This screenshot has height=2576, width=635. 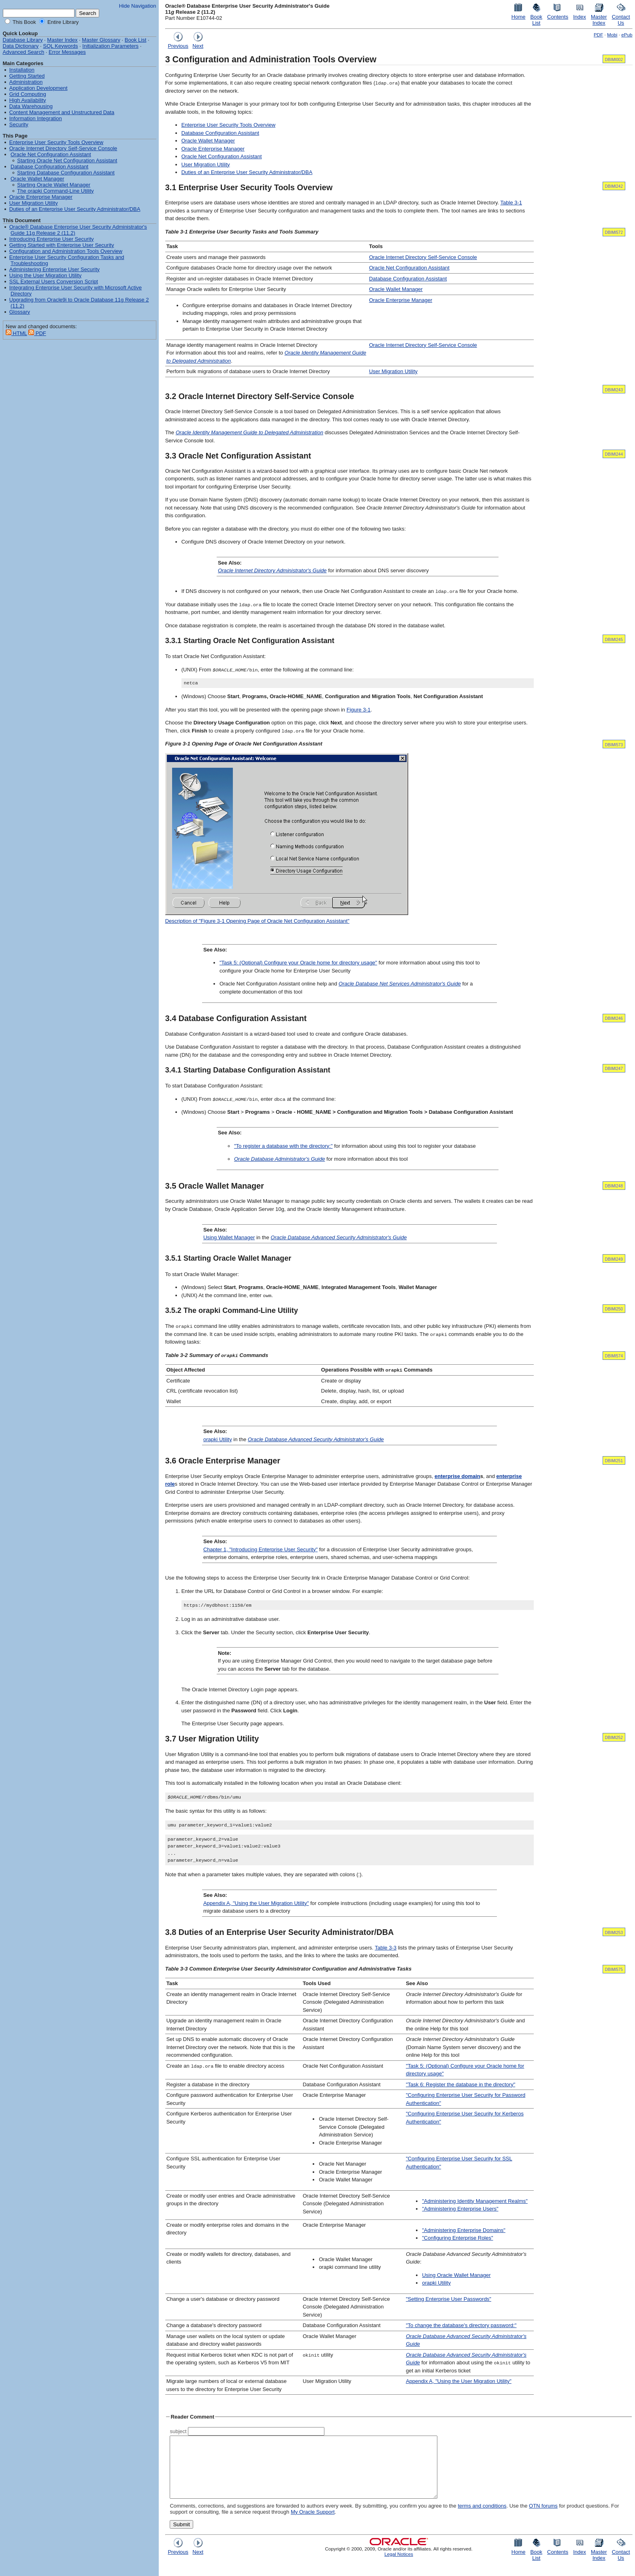 What do you see at coordinates (614, 639) in the screenshot?
I see `DBIMI245` at bounding box center [614, 639].